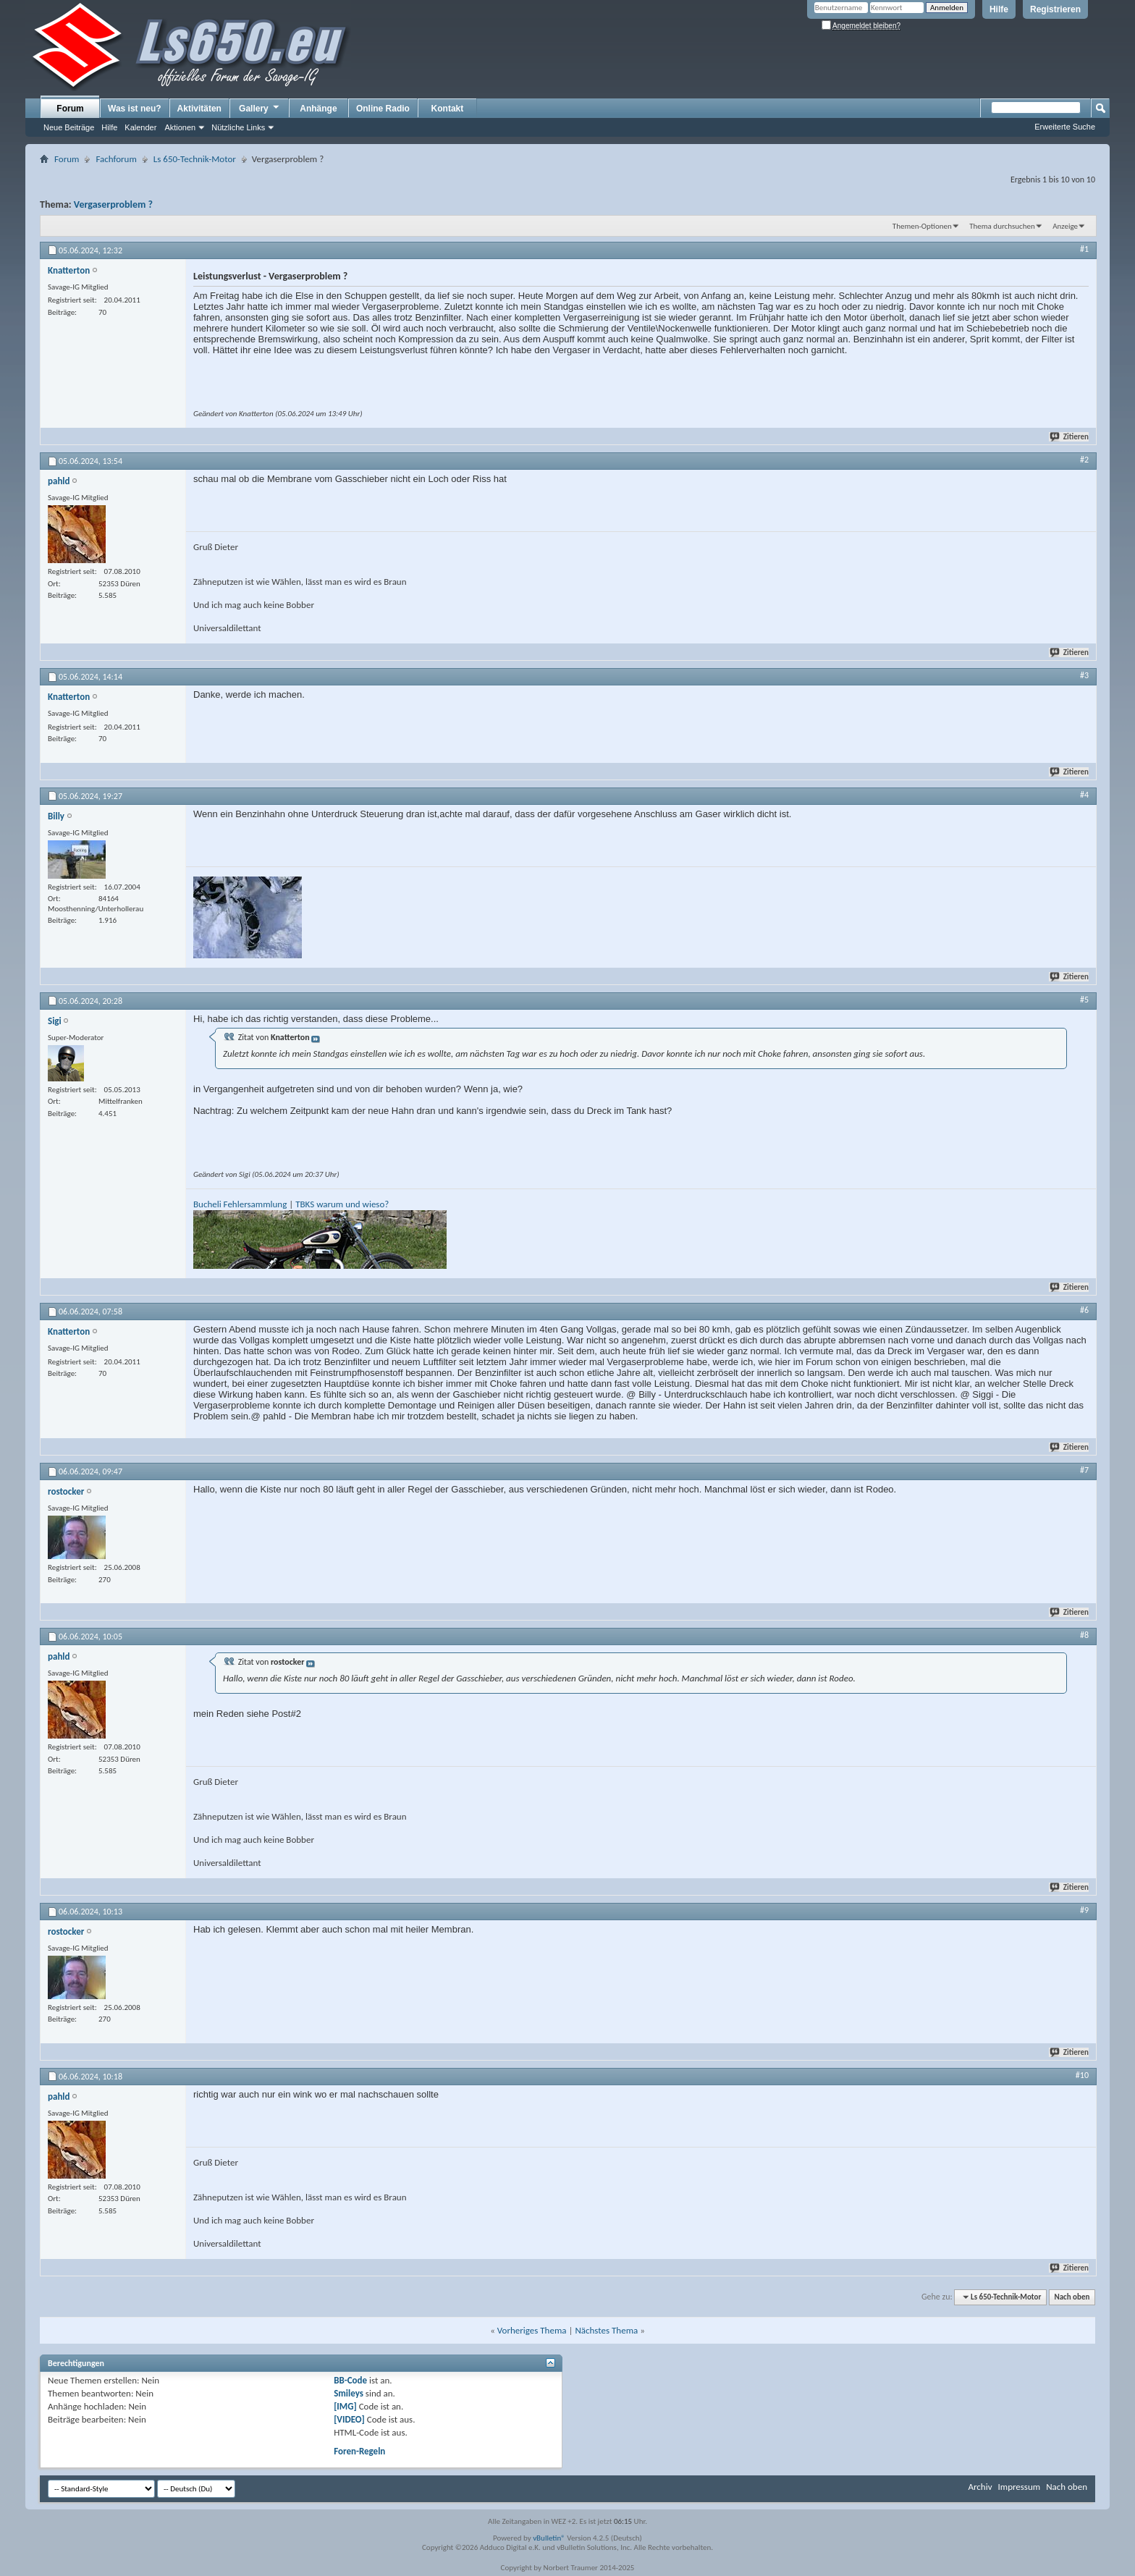  What do you see at coordinates (318, 109) in the screenshot?
I see `Anhänge` at bounding box center [318, 109].